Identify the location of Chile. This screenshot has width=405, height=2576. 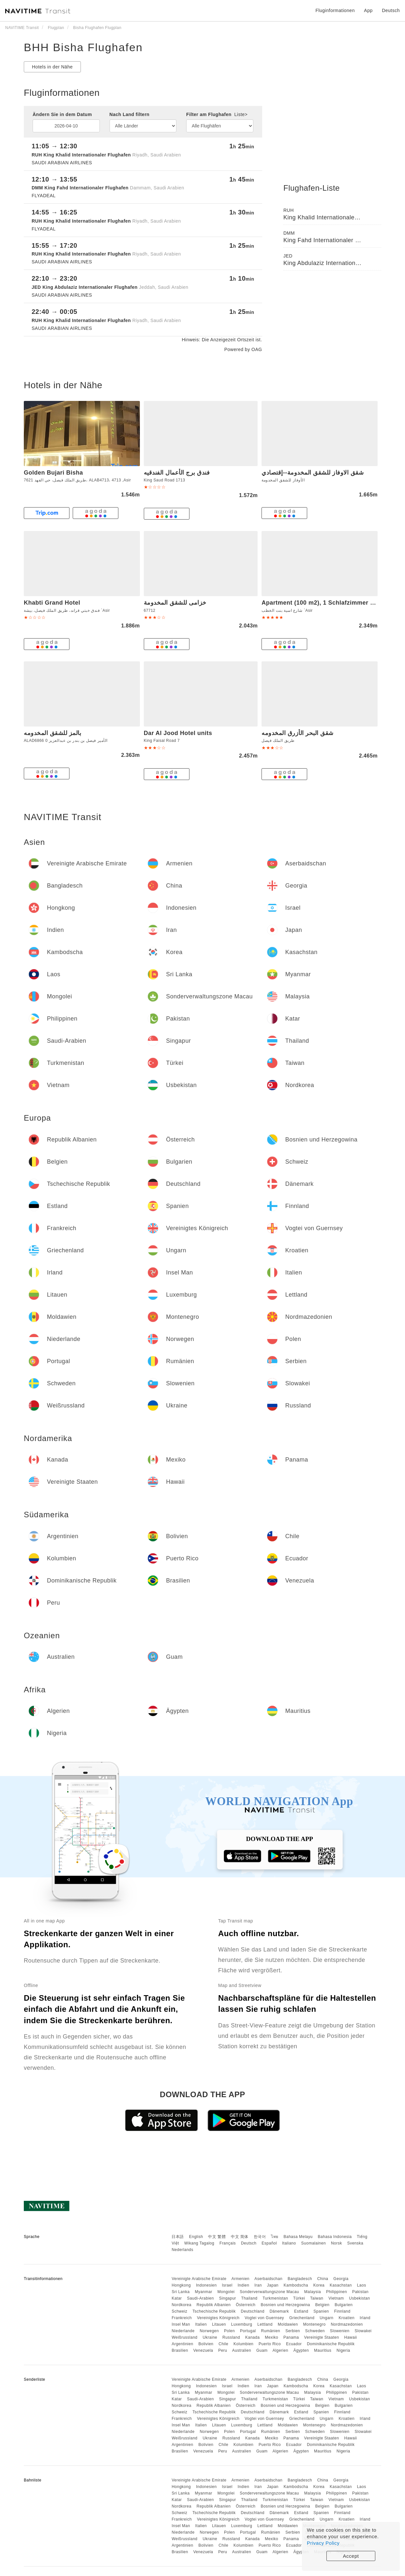
(223, 2344).